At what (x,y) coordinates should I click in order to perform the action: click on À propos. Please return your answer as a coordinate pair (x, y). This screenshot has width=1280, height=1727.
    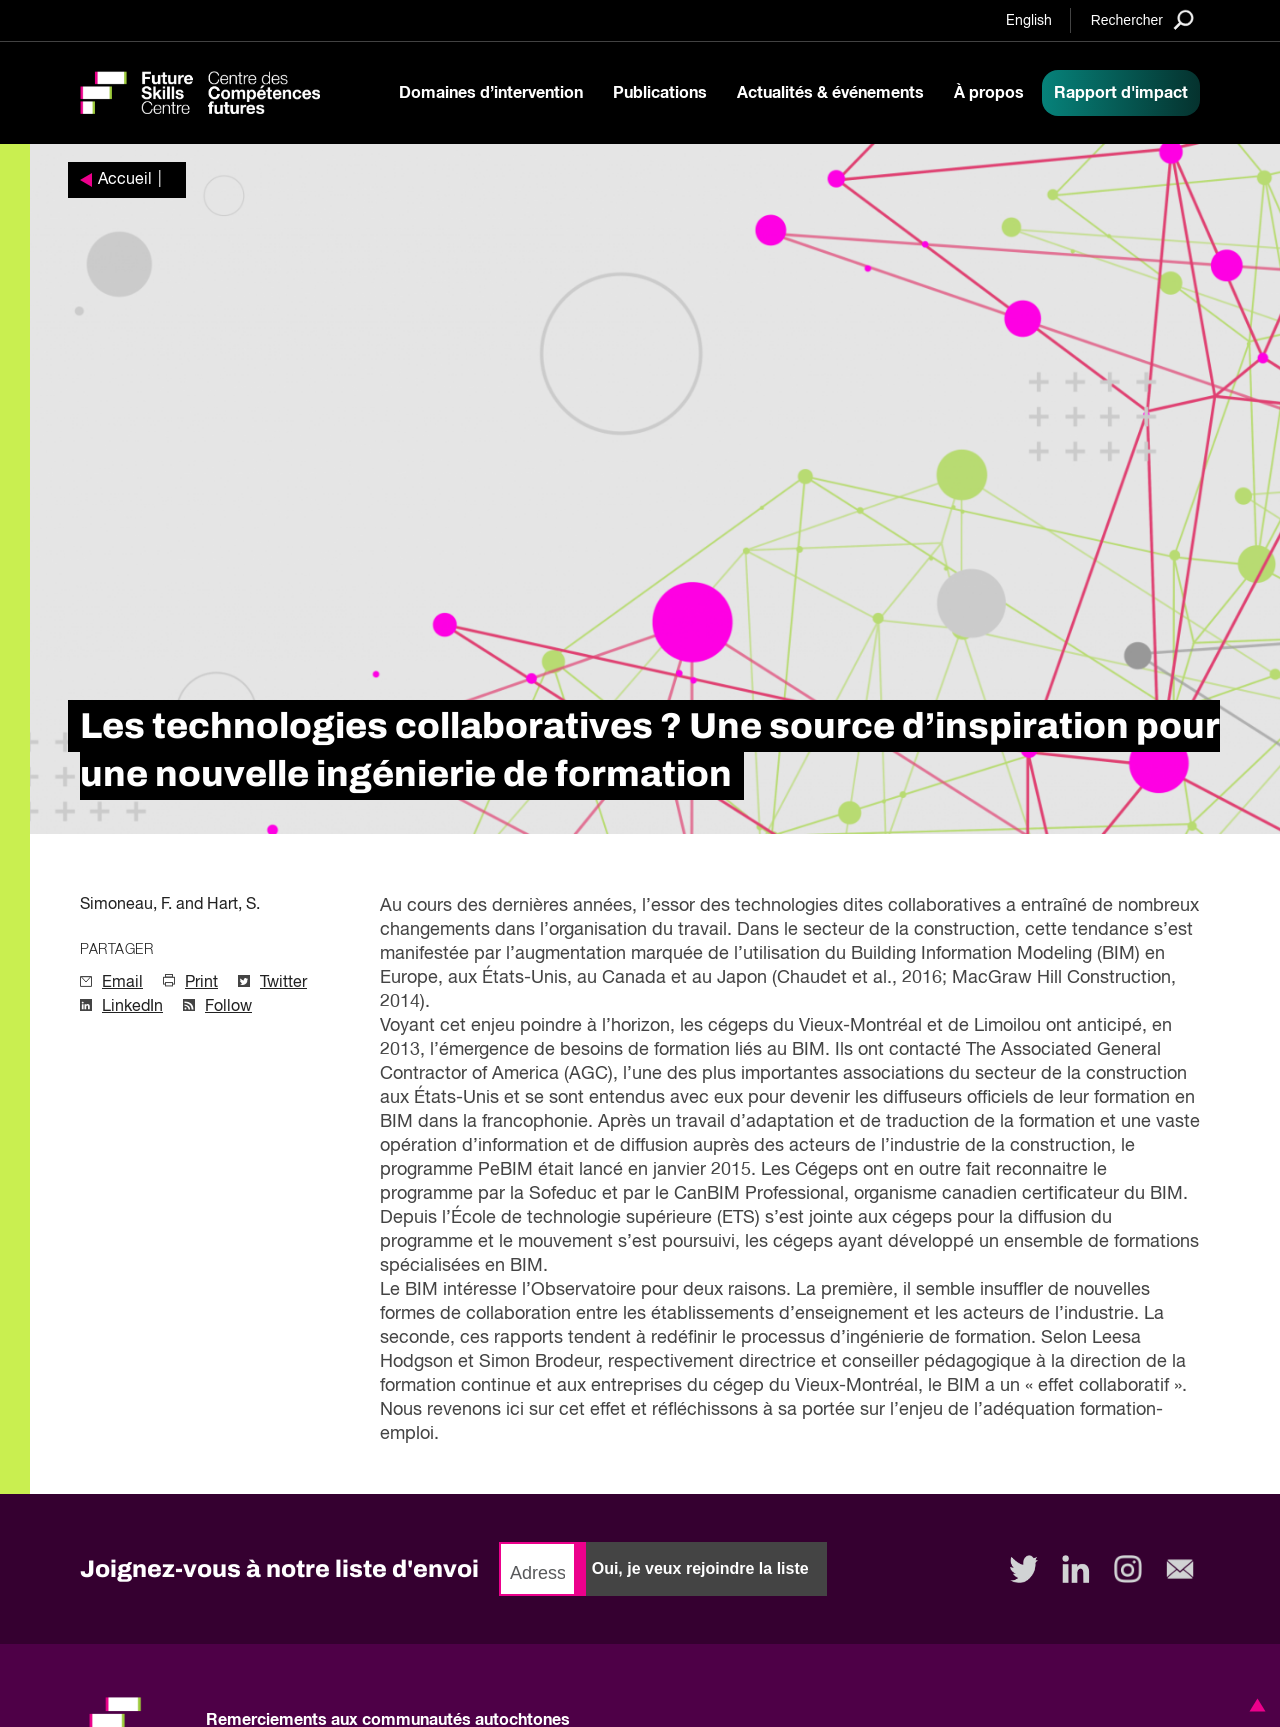
    Looking at the image, I should click on (989, 93).